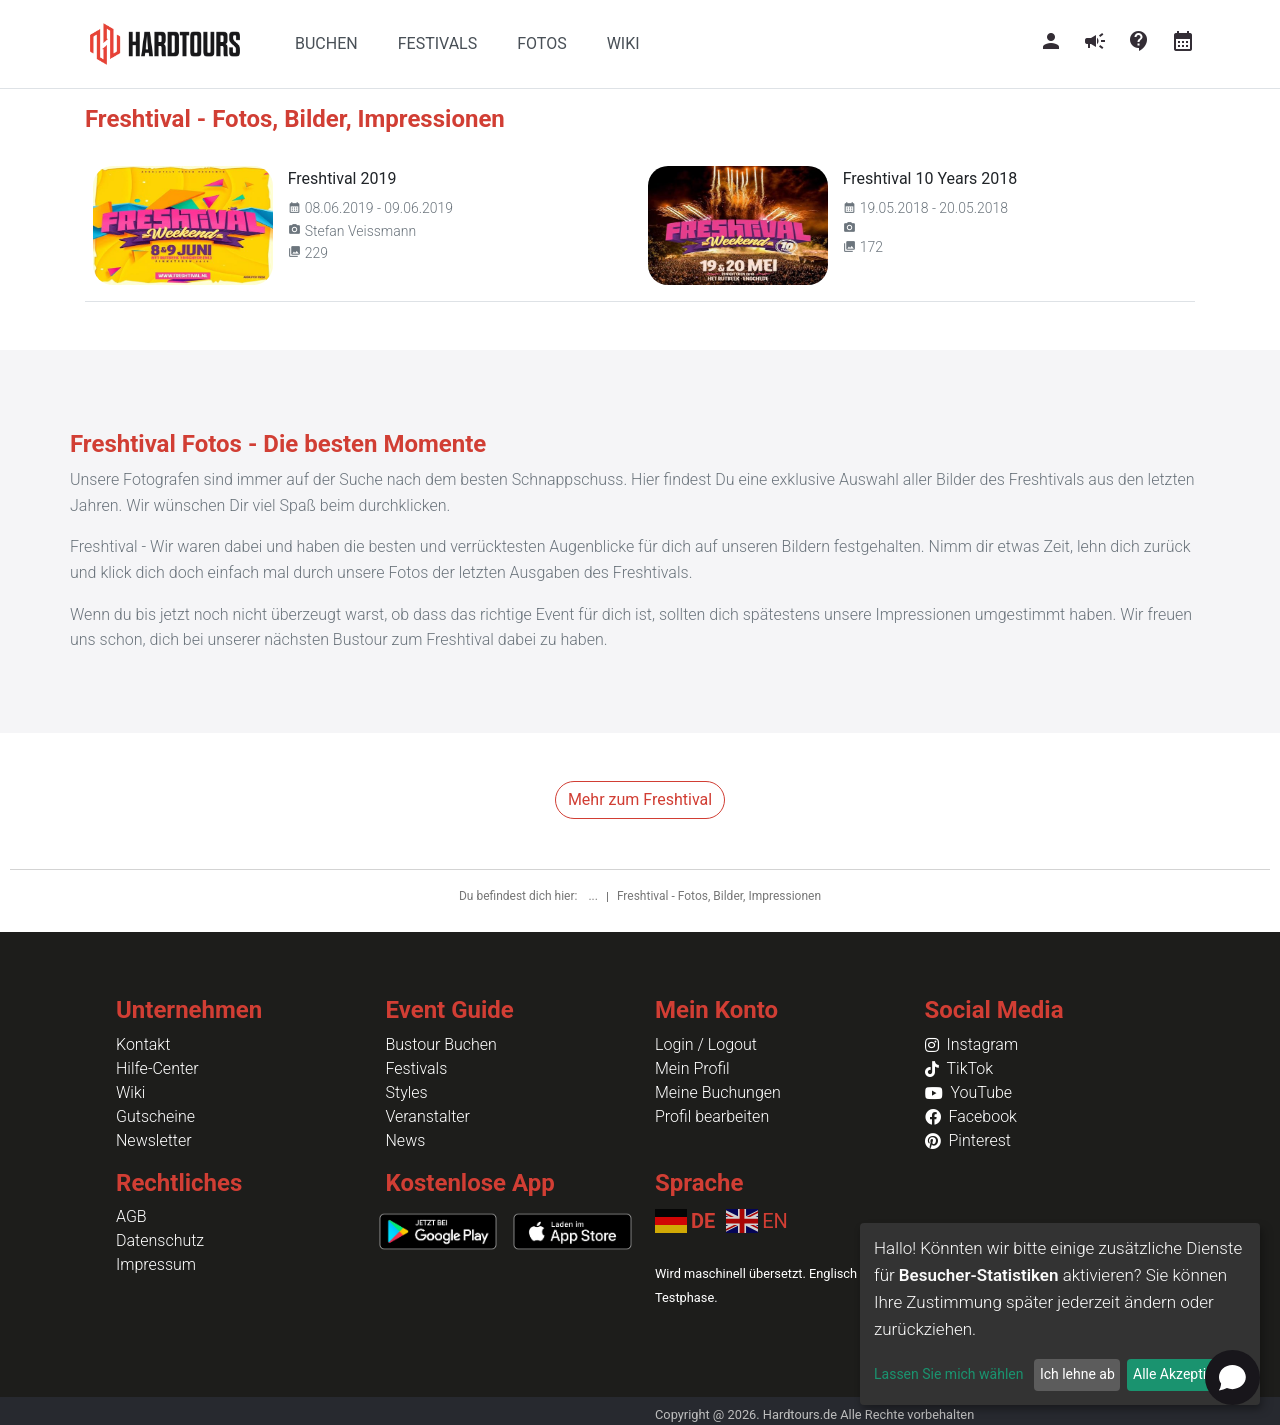 The height and width of the screenshot is (1425, 1280). What do you see at coordinates (718, 1092) in the screenshot?
I see `Meine Buchungen` at bounding box center [718, 1092].